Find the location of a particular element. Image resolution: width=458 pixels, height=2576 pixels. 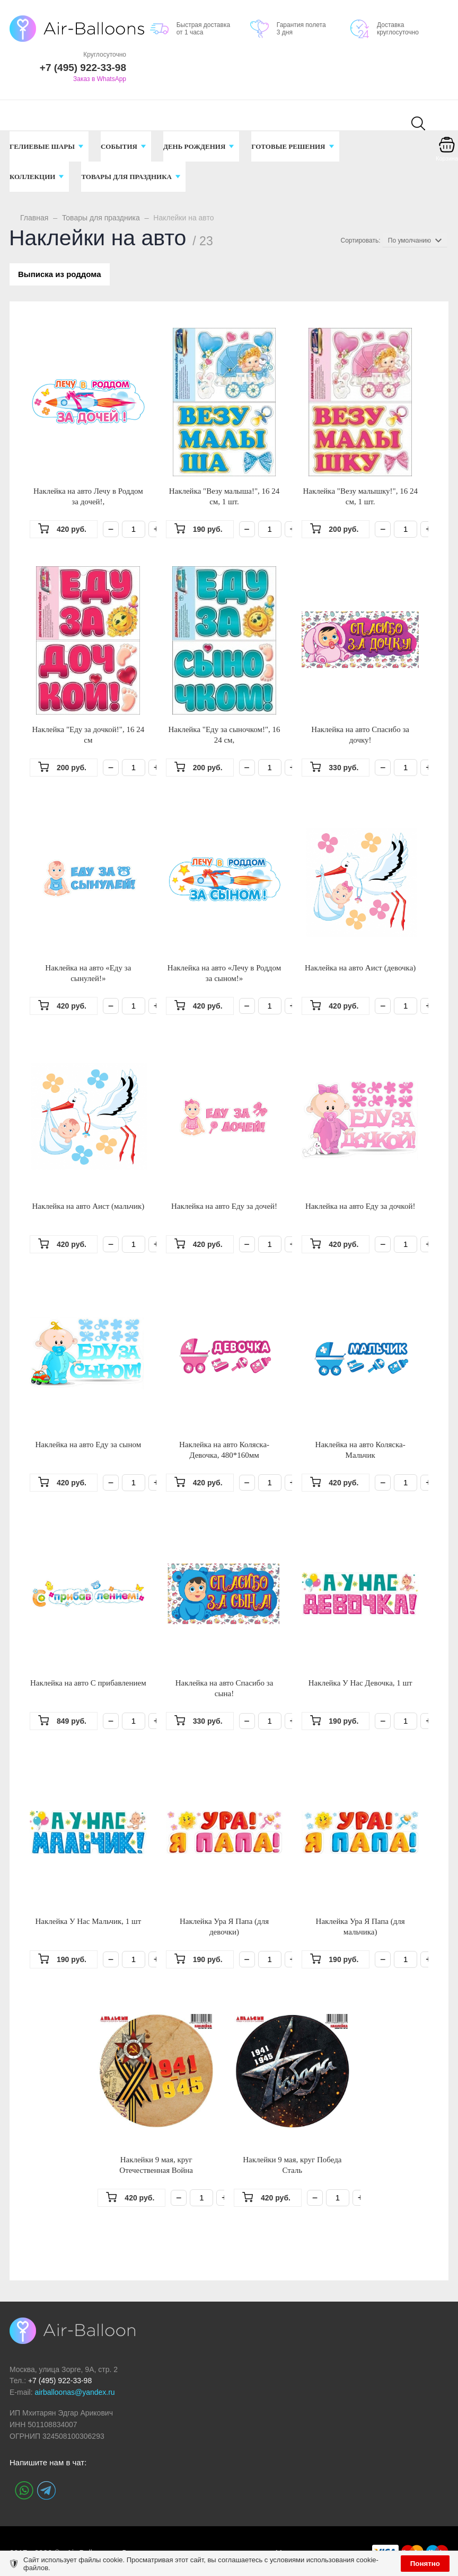

Наклейка на авто Аист (девочка) is located at coordinates (360, 969).